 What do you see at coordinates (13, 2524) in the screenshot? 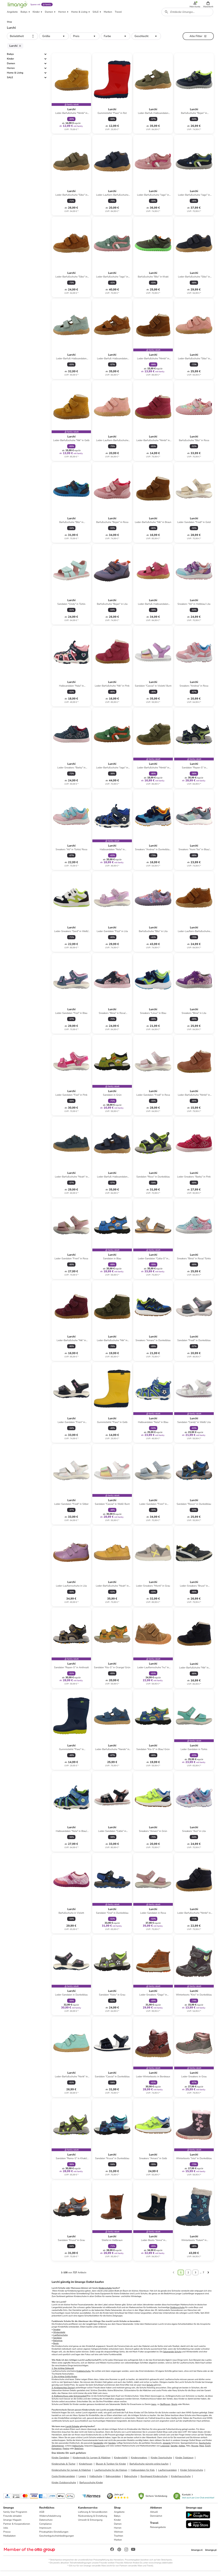
I see `limango Magazin` at bounding box center [13, 2524].